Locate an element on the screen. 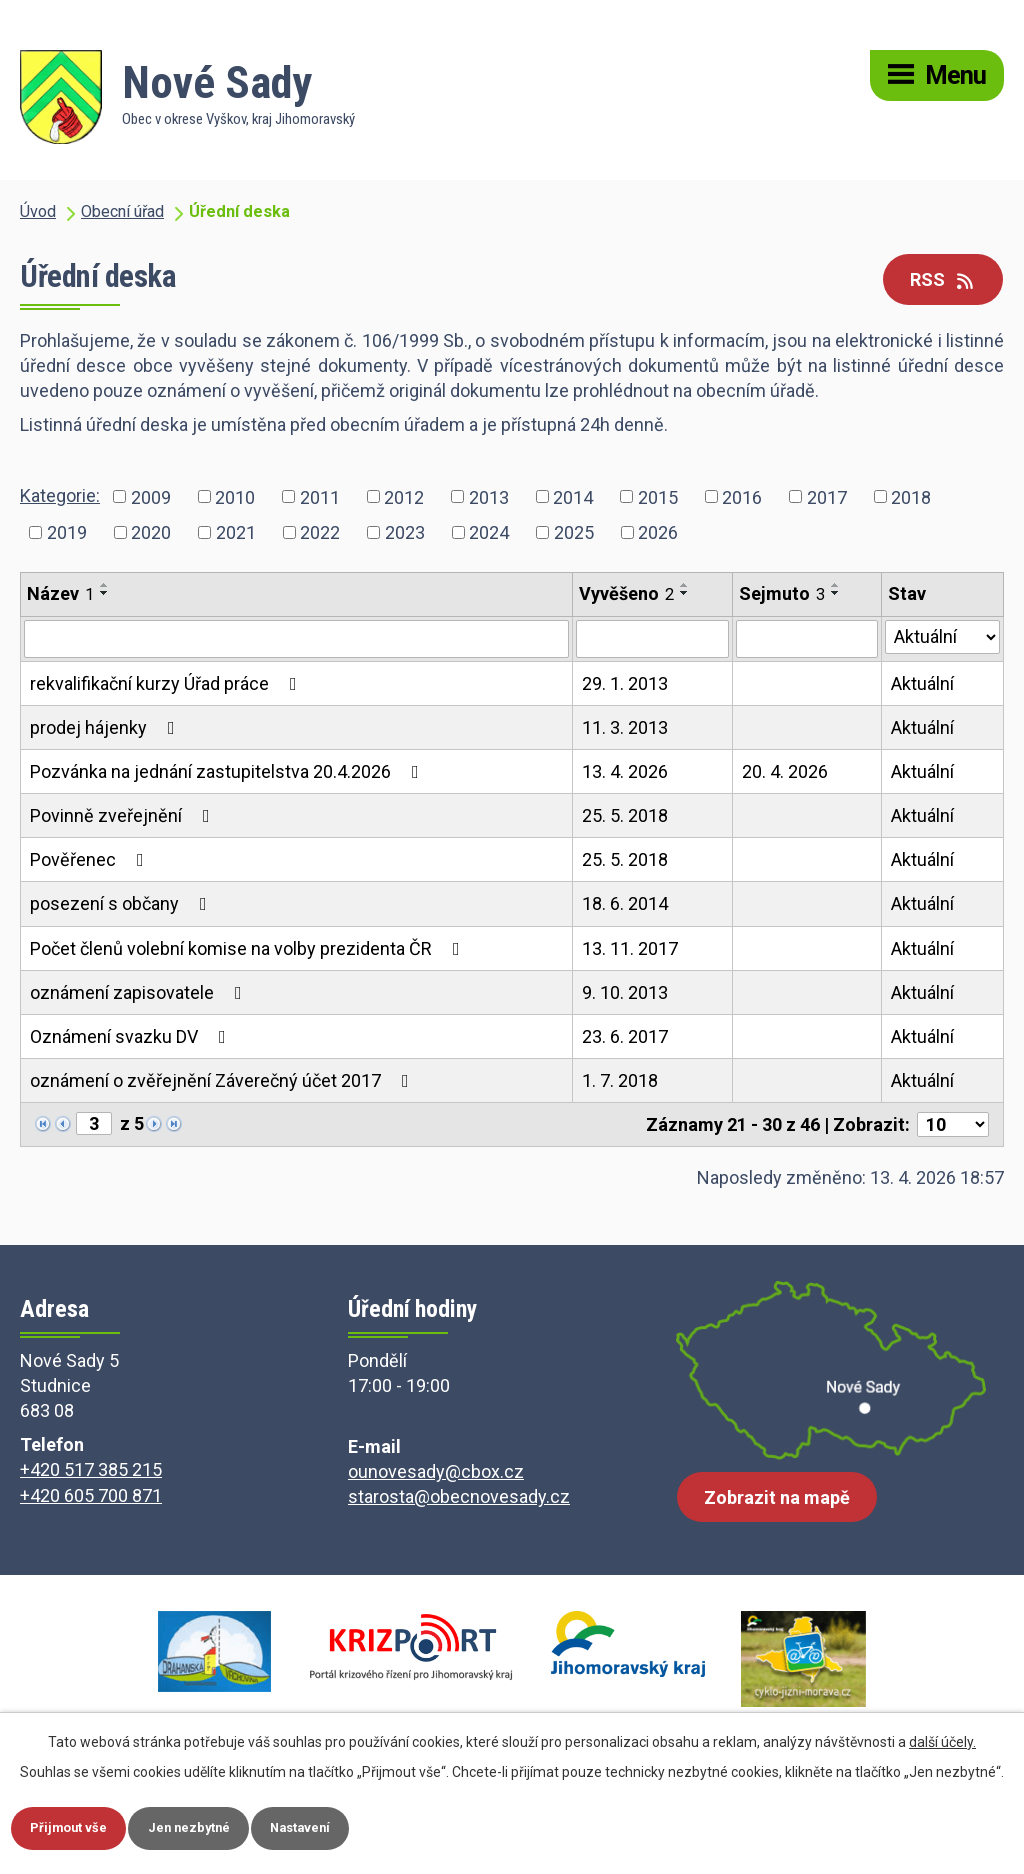 This screenshot has width=1024, height=1874. Úvod is located at coordinates (38, 211).